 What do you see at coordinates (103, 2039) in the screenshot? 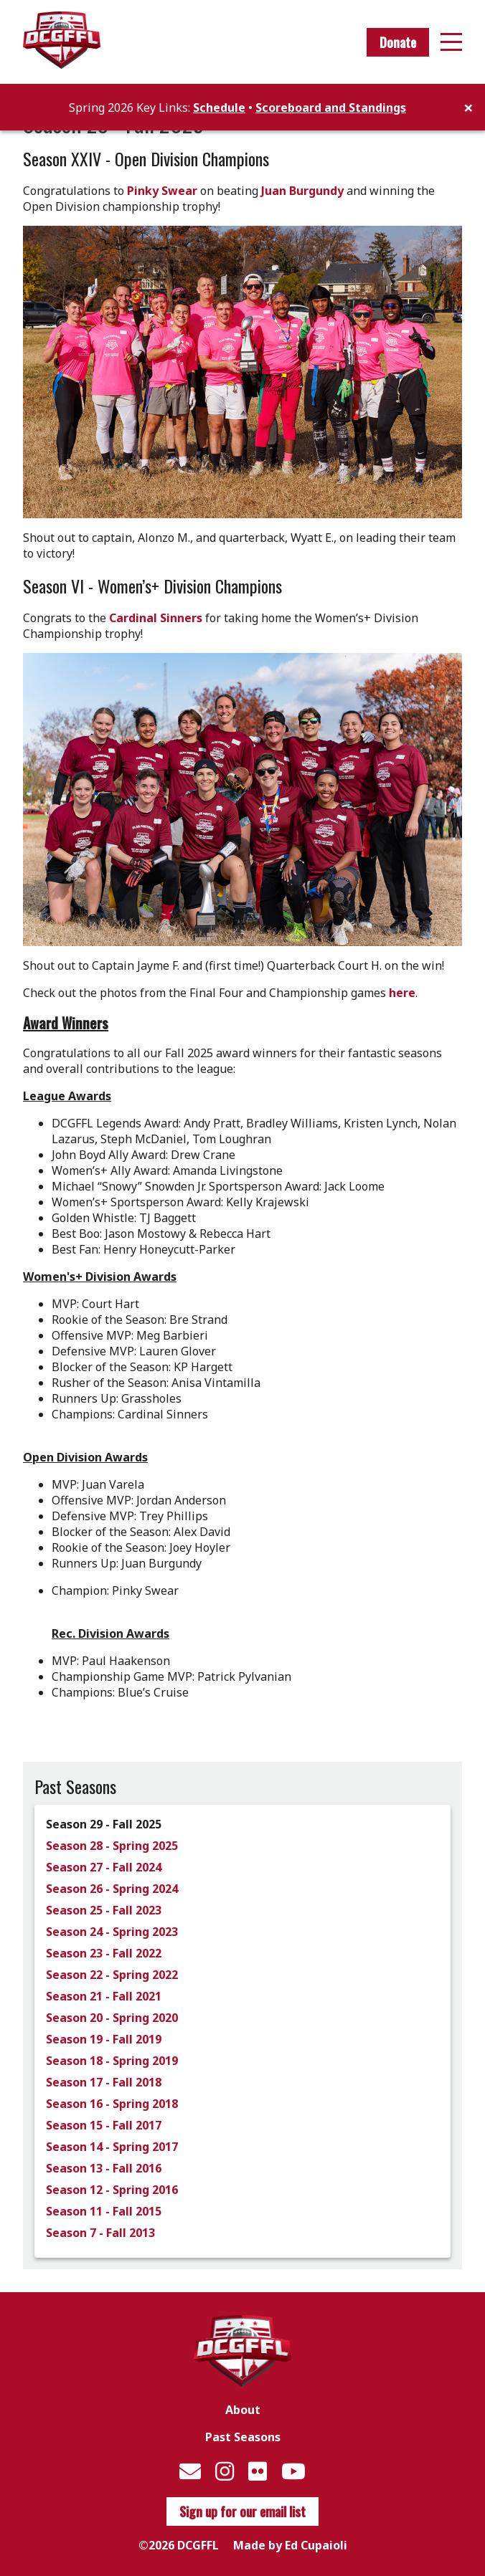
I see `Season 19 - Fall 2019` at bounding box center [103, 2039].